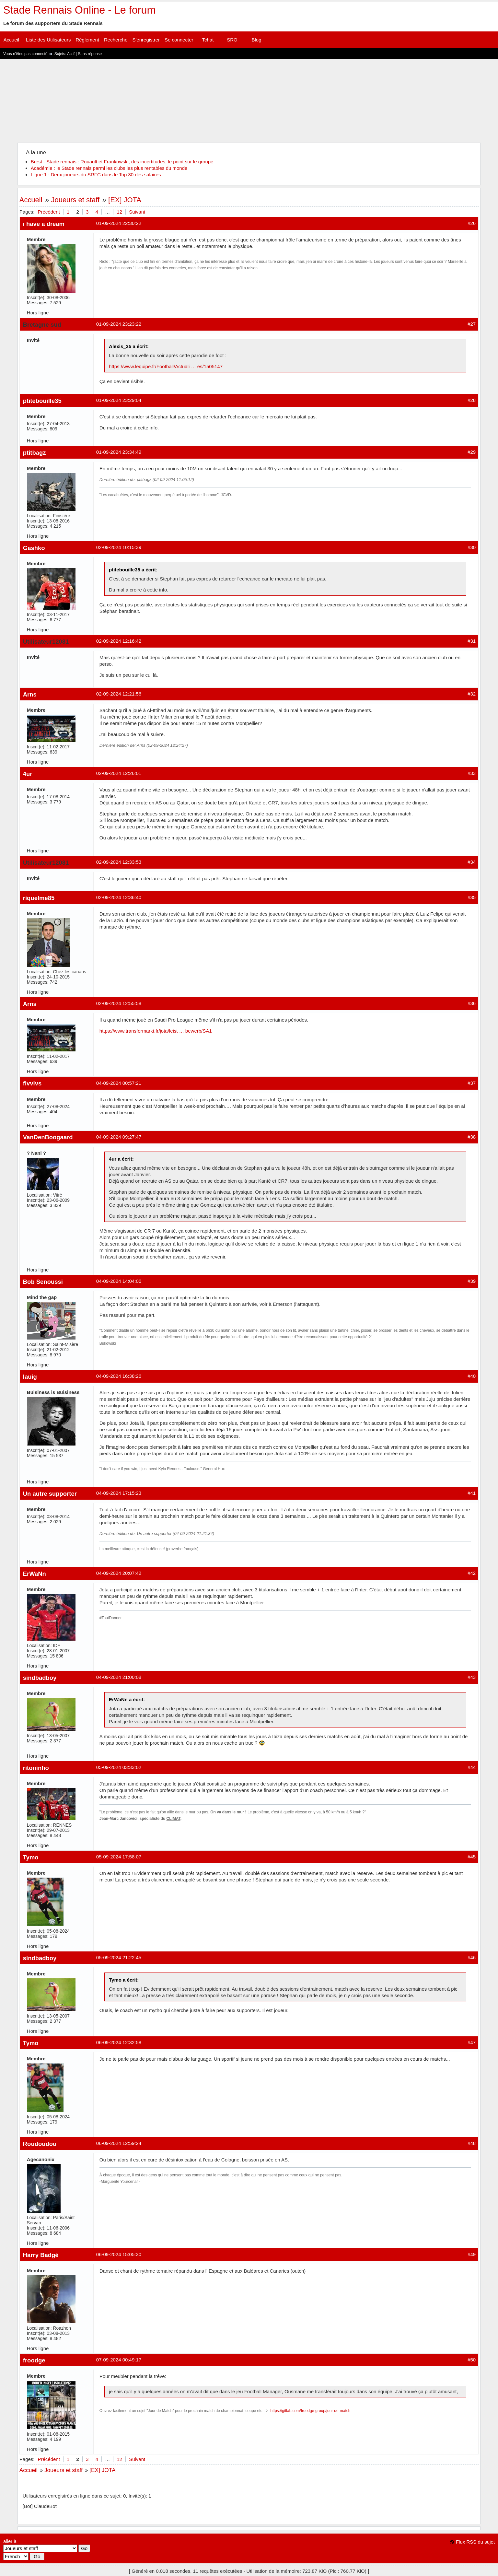  Describe the element at coordinates (118, 1137) in the screenshot. I see `04-09-2024 09:27:47` at that location.